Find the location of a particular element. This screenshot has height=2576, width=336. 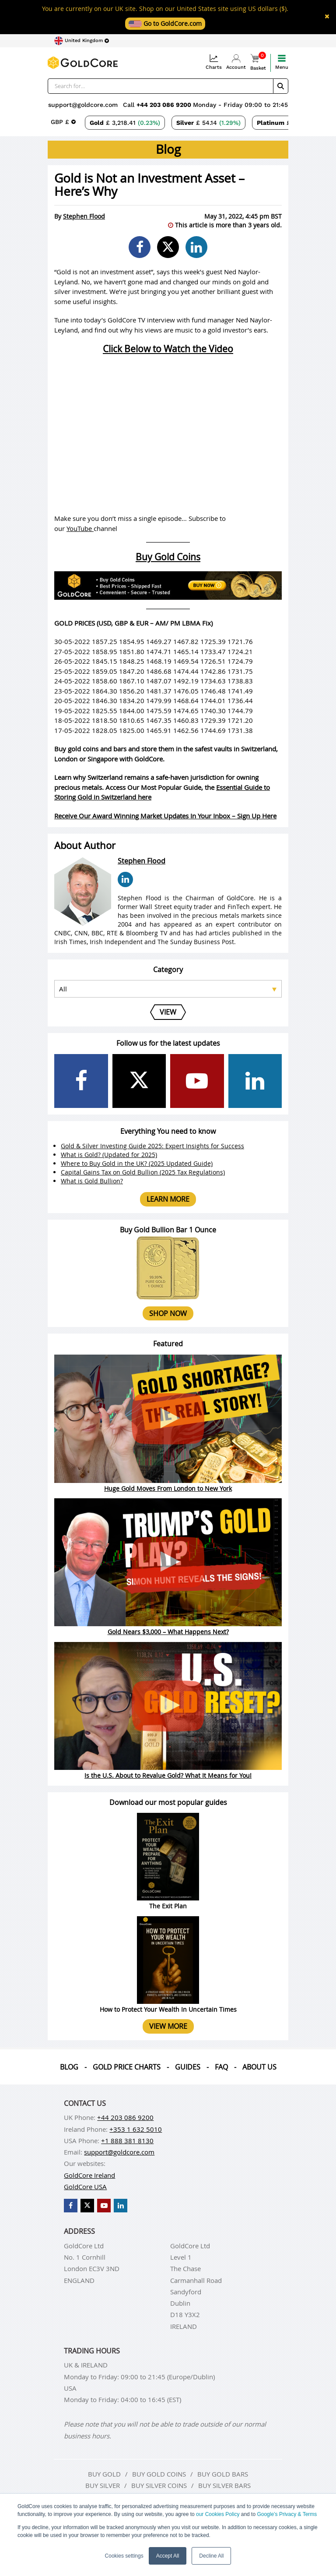

Menu is located at coordinates (281, 62).